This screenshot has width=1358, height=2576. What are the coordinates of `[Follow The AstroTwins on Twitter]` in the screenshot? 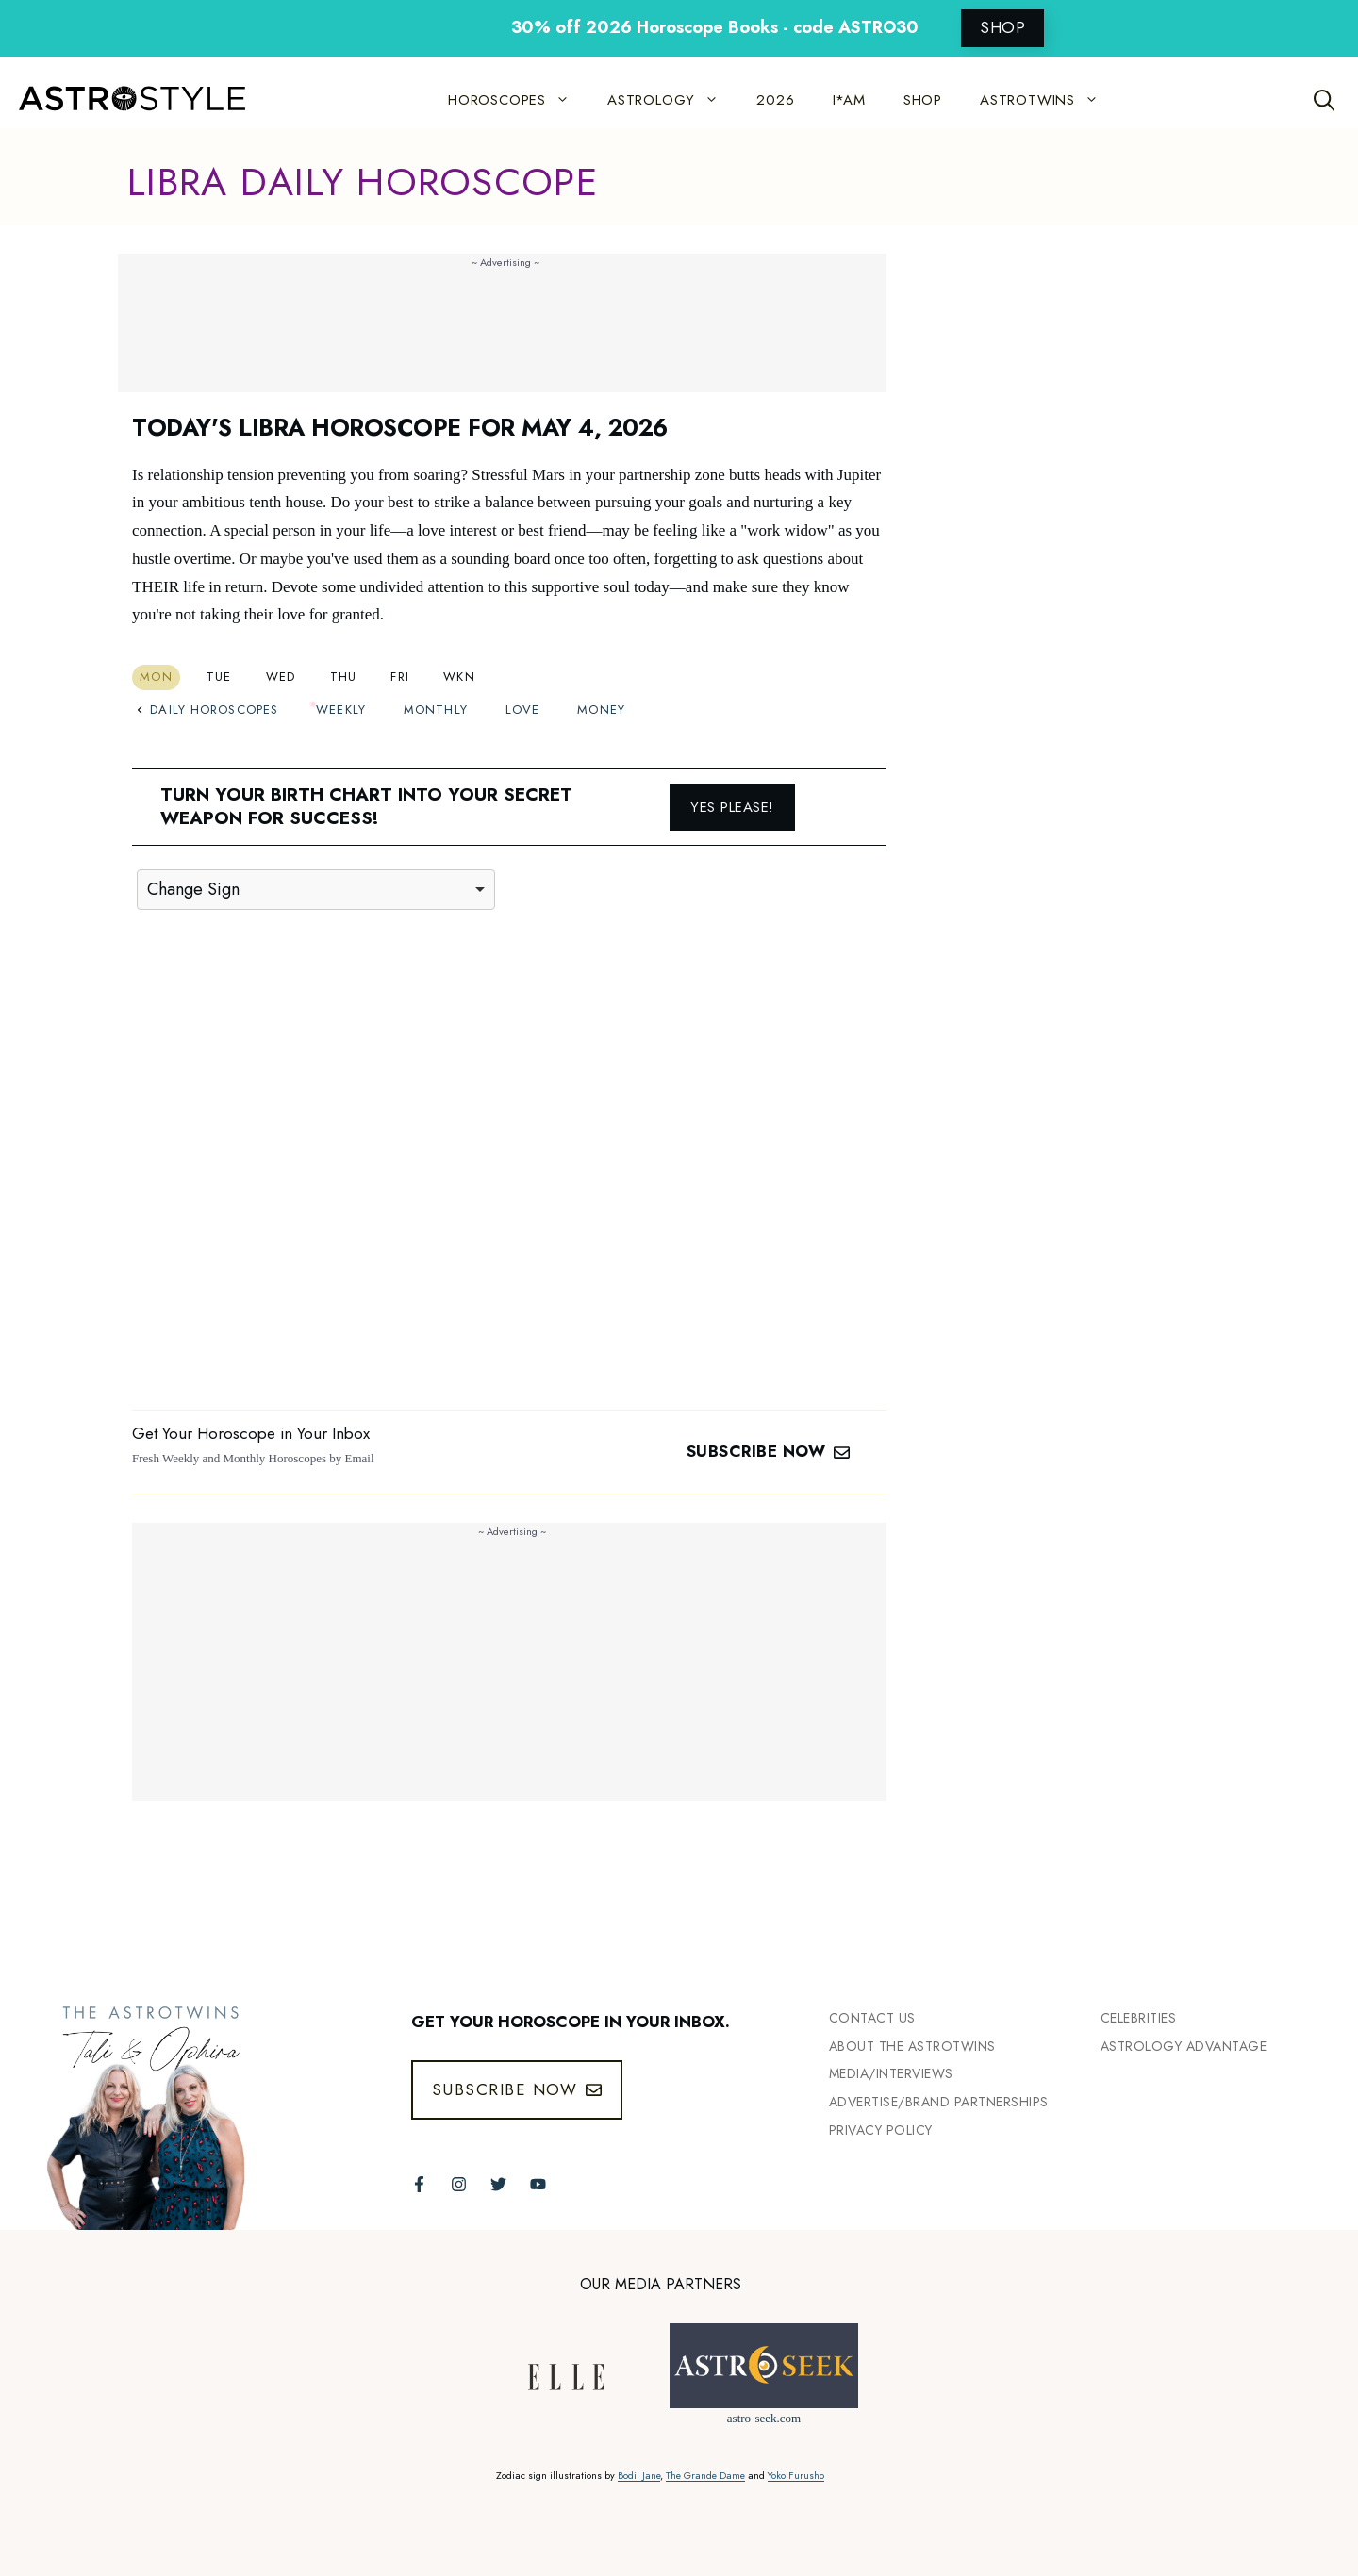 It's located at (498, 2184).